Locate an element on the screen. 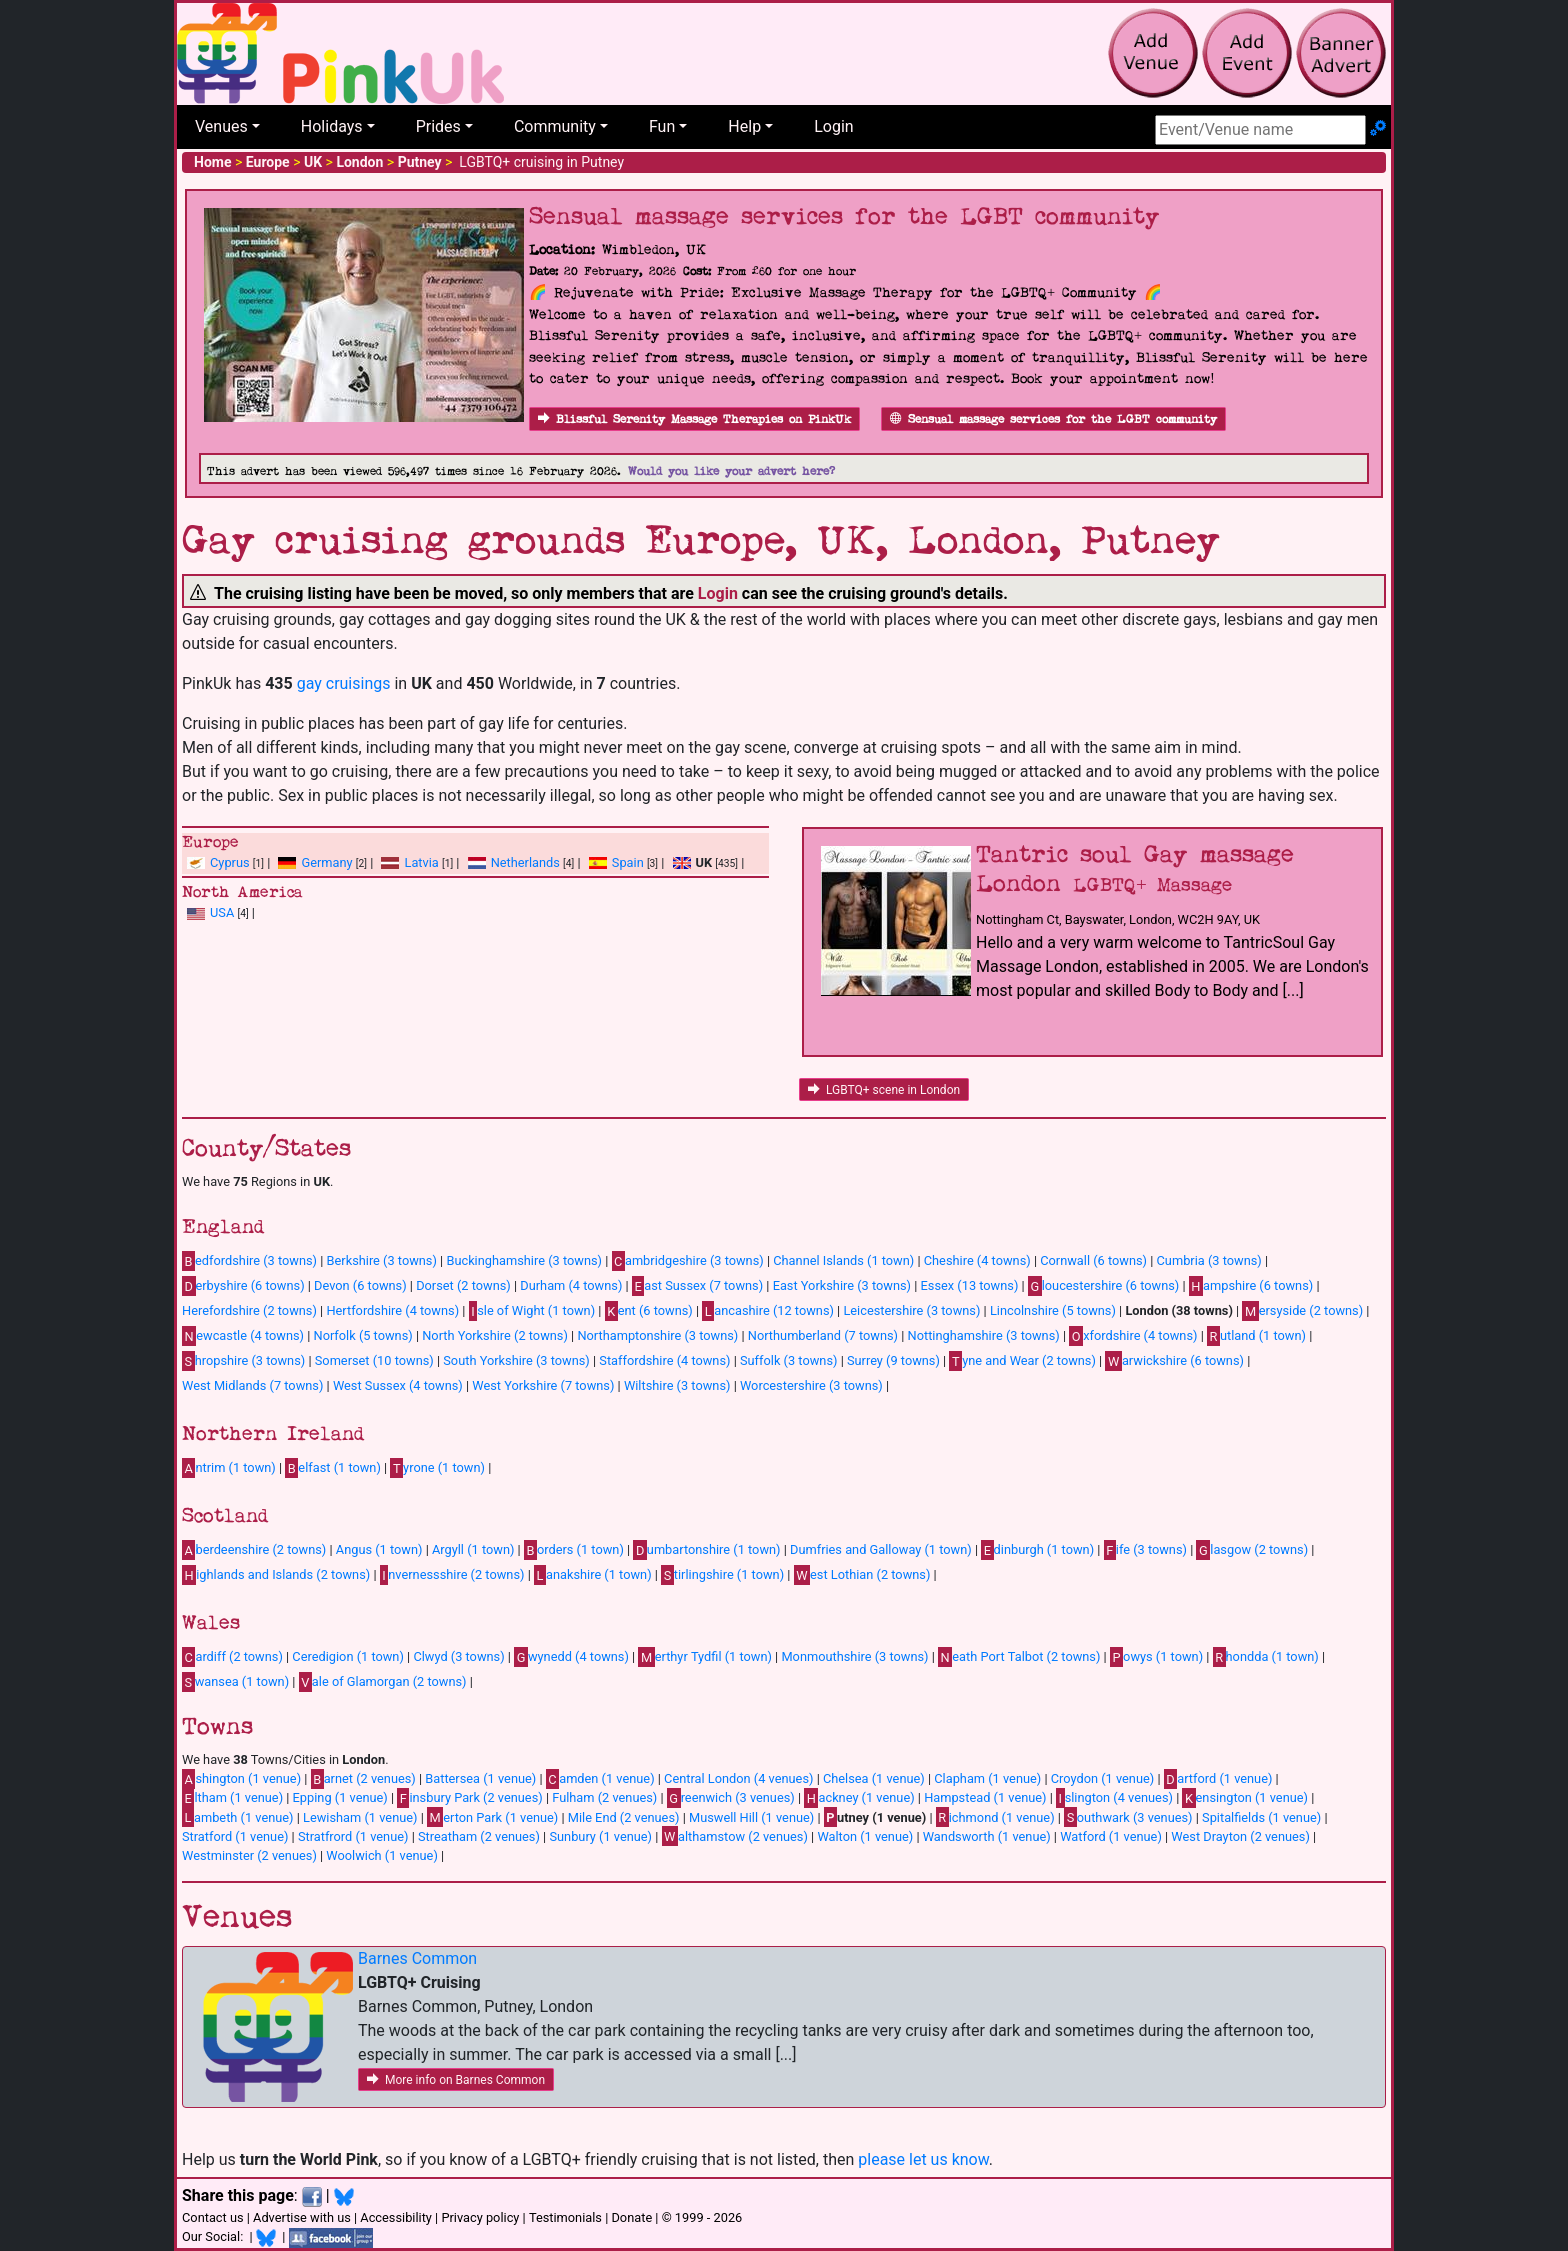 This screenshot has width=1568, height=2251. Devon (6 towns) is located at coordinates (360, 1285).